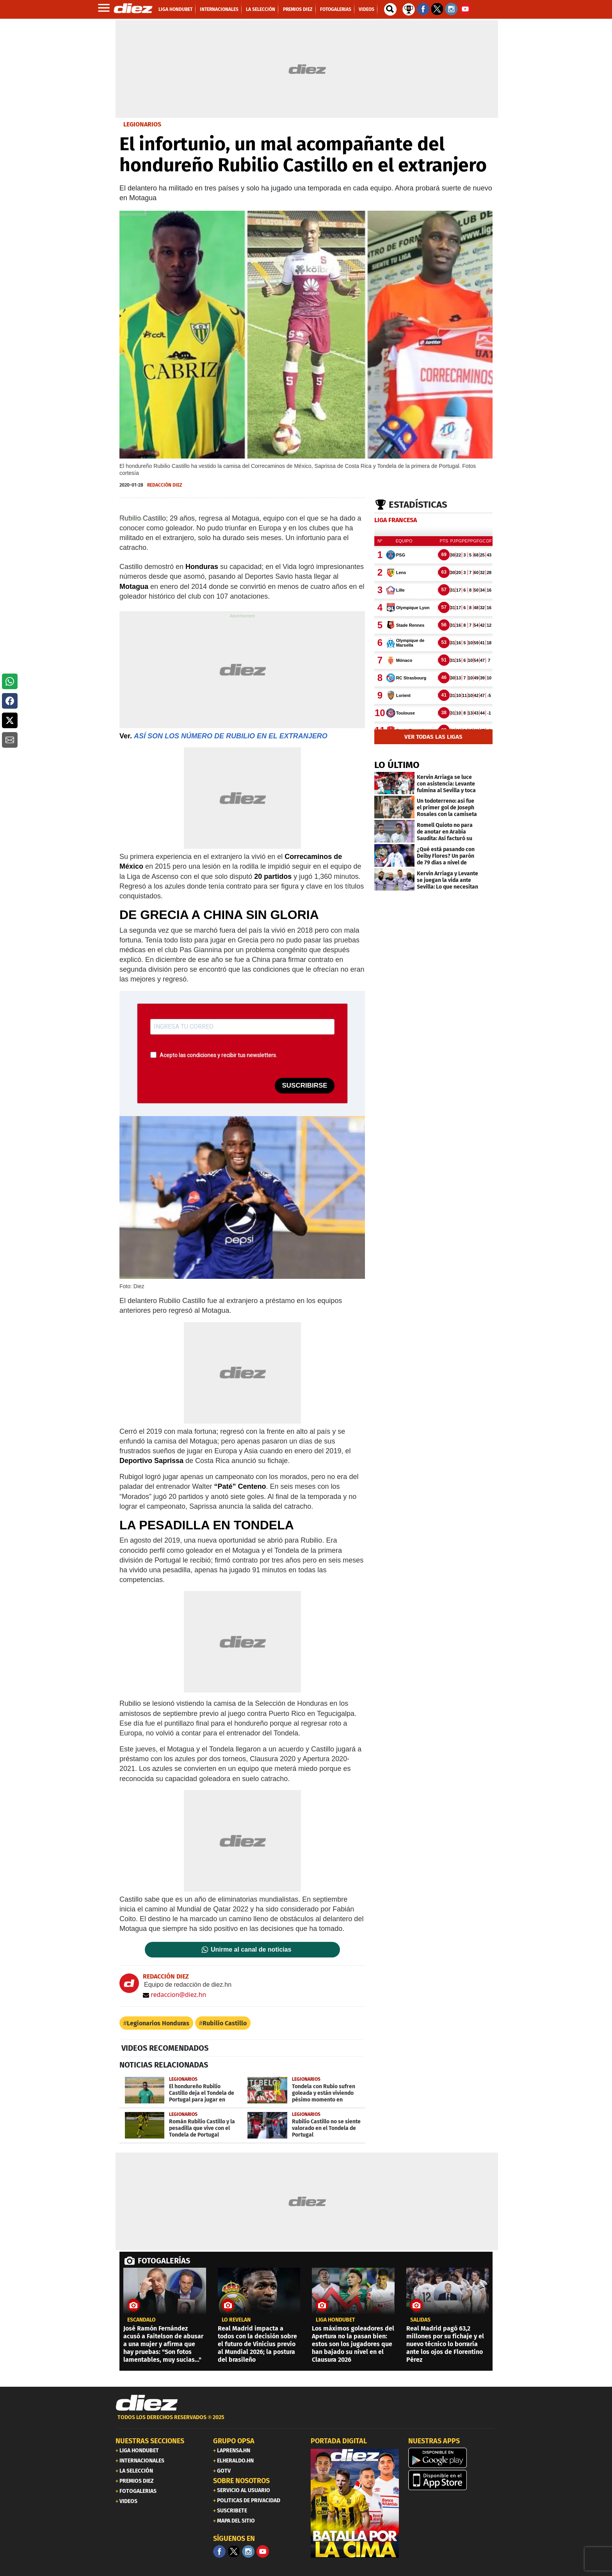 This screenshot has width=612, height=2576. What do you see at coordinates (141, 2320) in the screenshot?
I see `escándalo` at bounding box center [141, 2320].